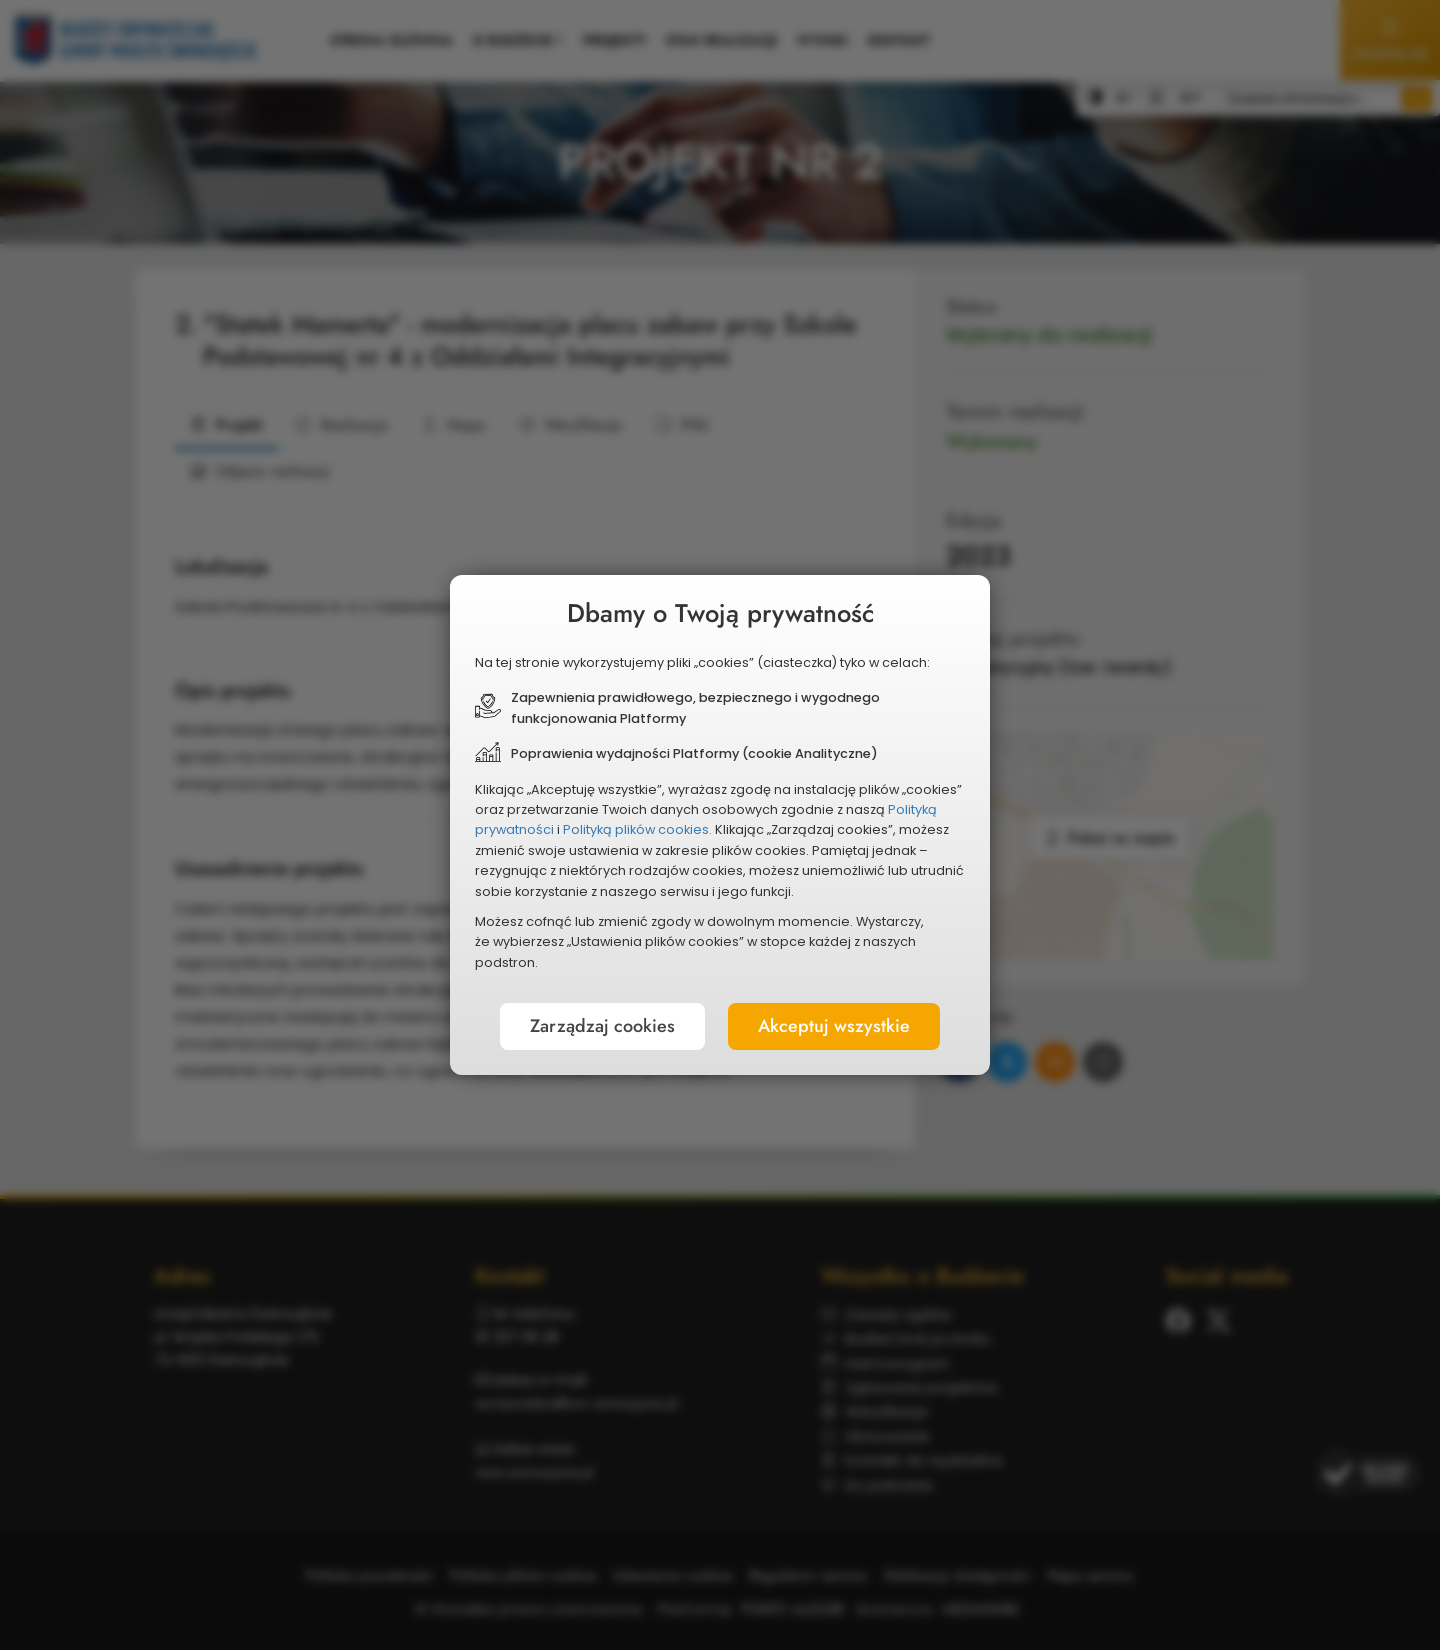 This screenshot has height=1650, width=1440. I want to click on Akceptuj wszystkie, so click(834, 1026).